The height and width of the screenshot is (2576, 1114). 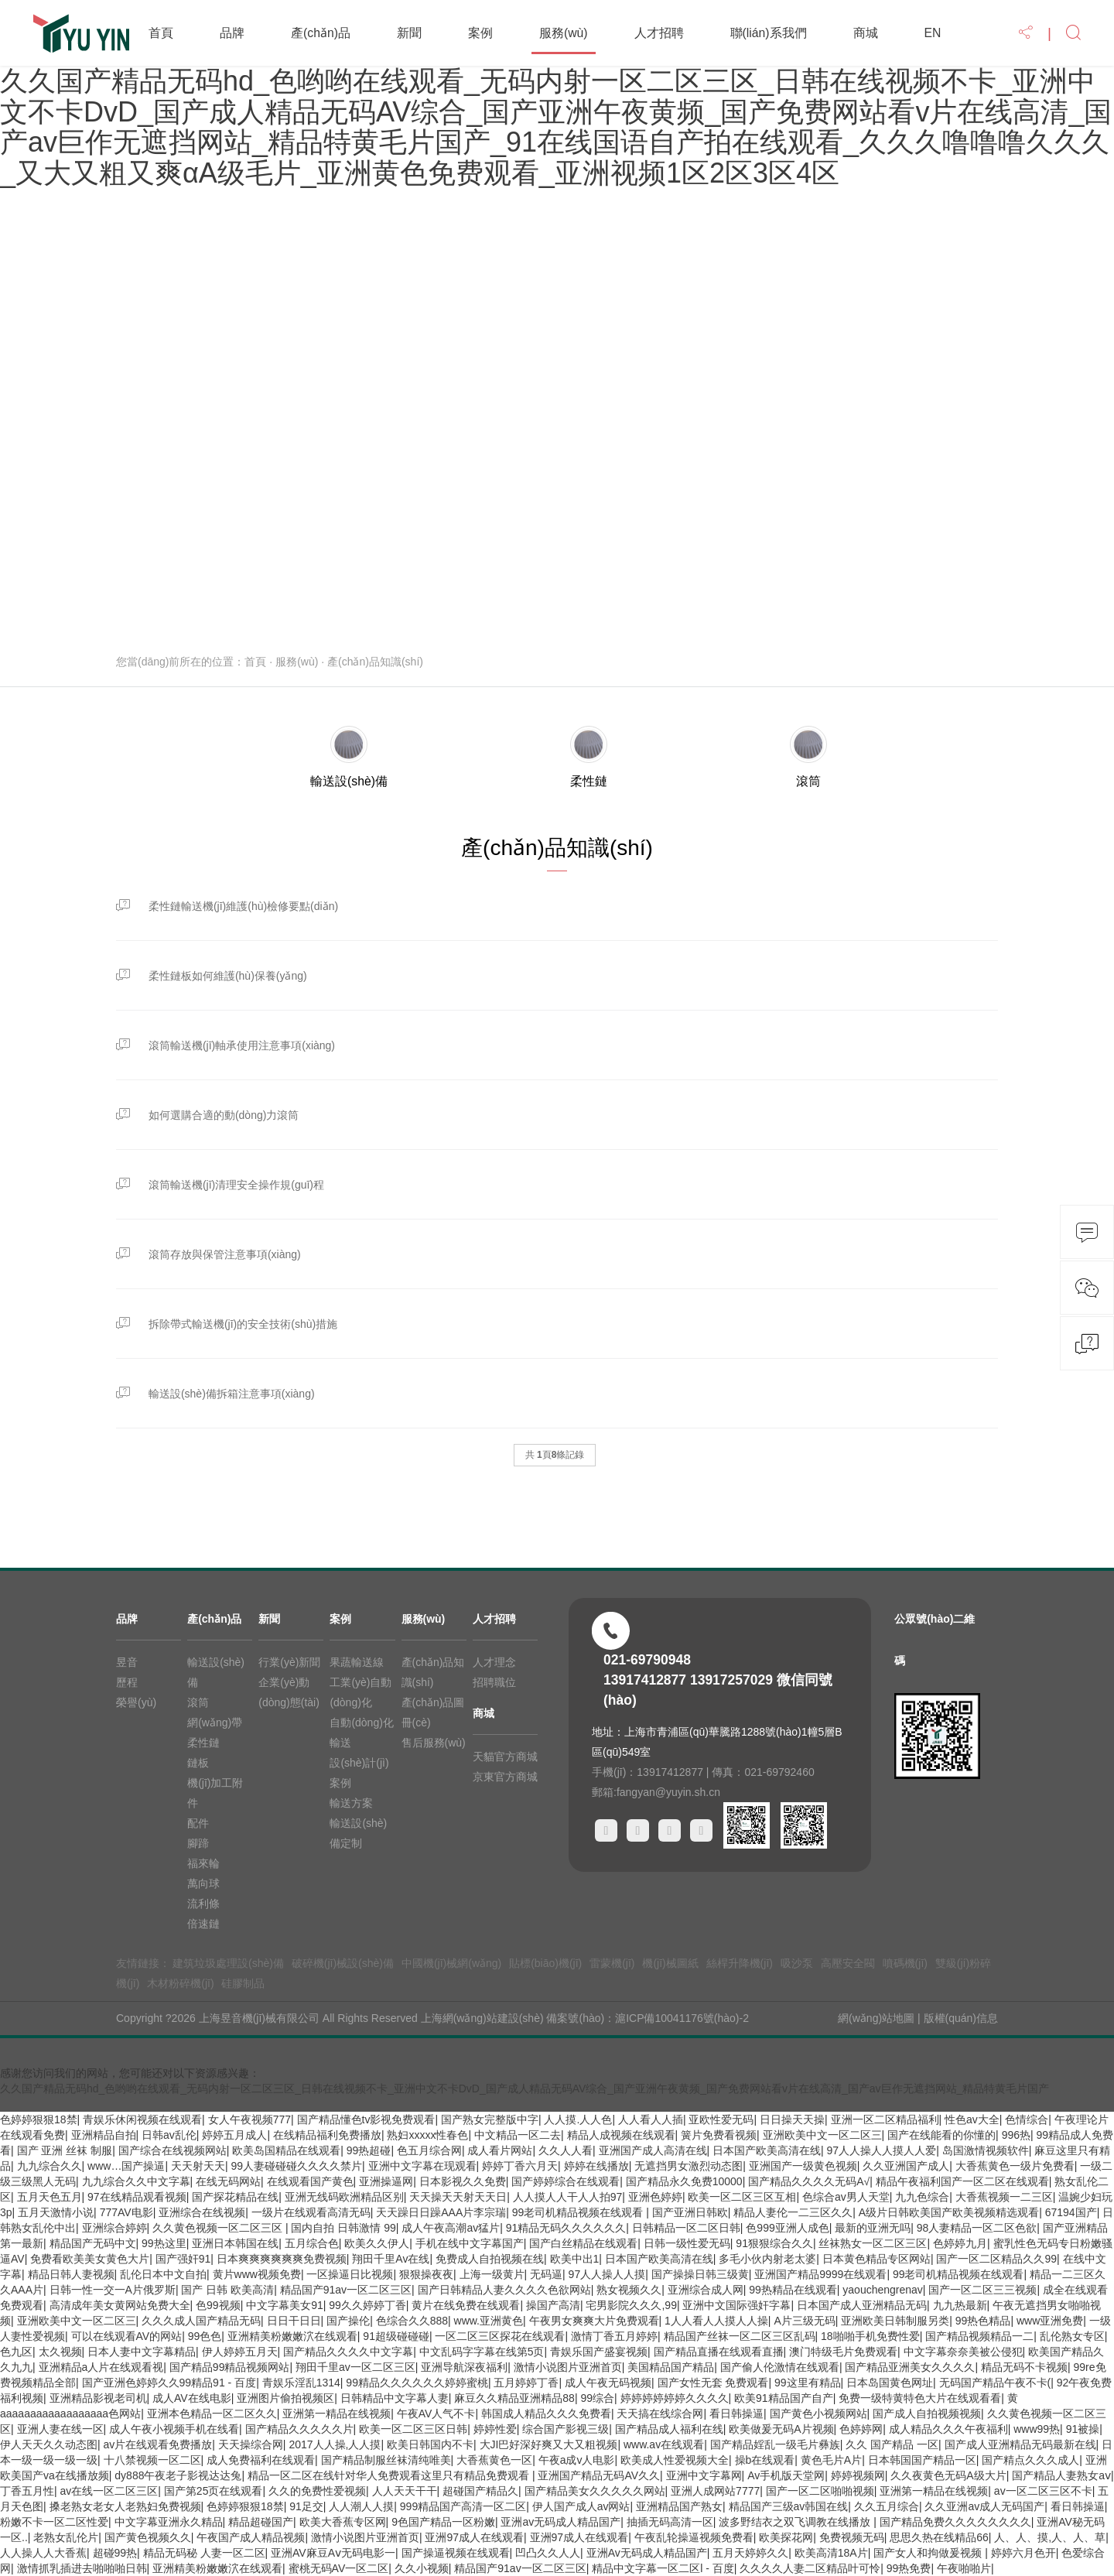 I want to click on 国产操逼视频在线观看, so click(x=456, y=2553).